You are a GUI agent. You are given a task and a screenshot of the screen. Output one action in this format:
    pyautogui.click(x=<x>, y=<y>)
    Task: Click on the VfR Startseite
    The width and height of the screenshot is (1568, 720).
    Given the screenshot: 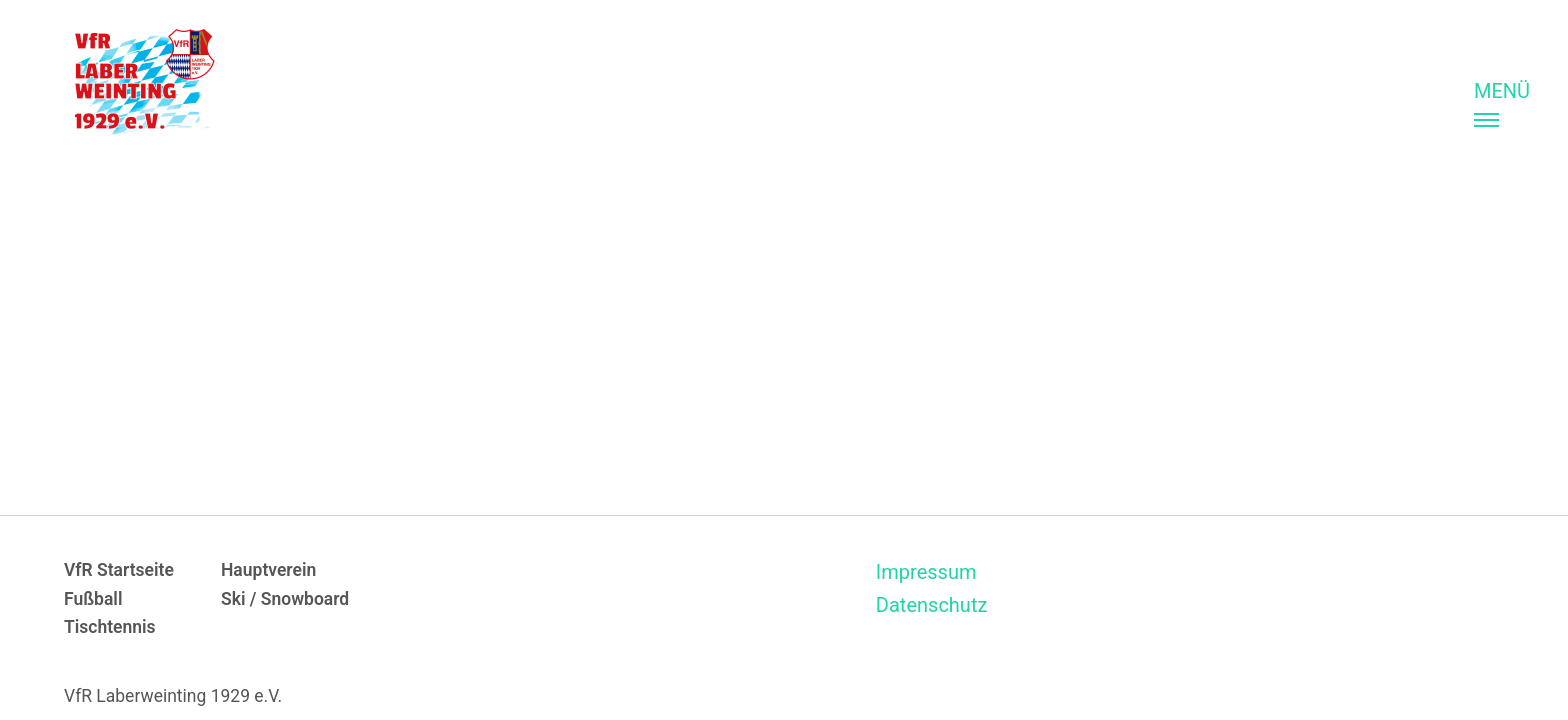 What is the action you would take?
    pyautogui.click(x=119, y=570)
    